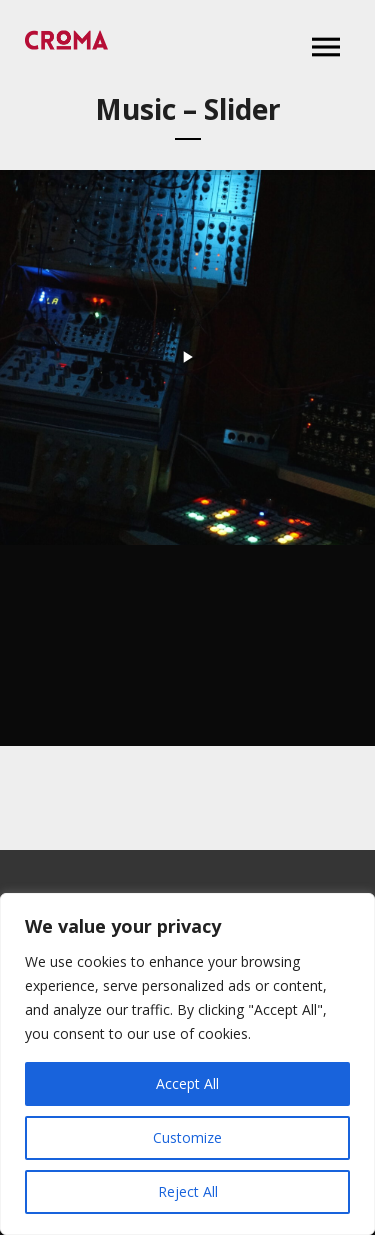  What do you see at coordinates (187, 1137) in the screenshot?
I see `Customize` at bounding box center [187, 1137].